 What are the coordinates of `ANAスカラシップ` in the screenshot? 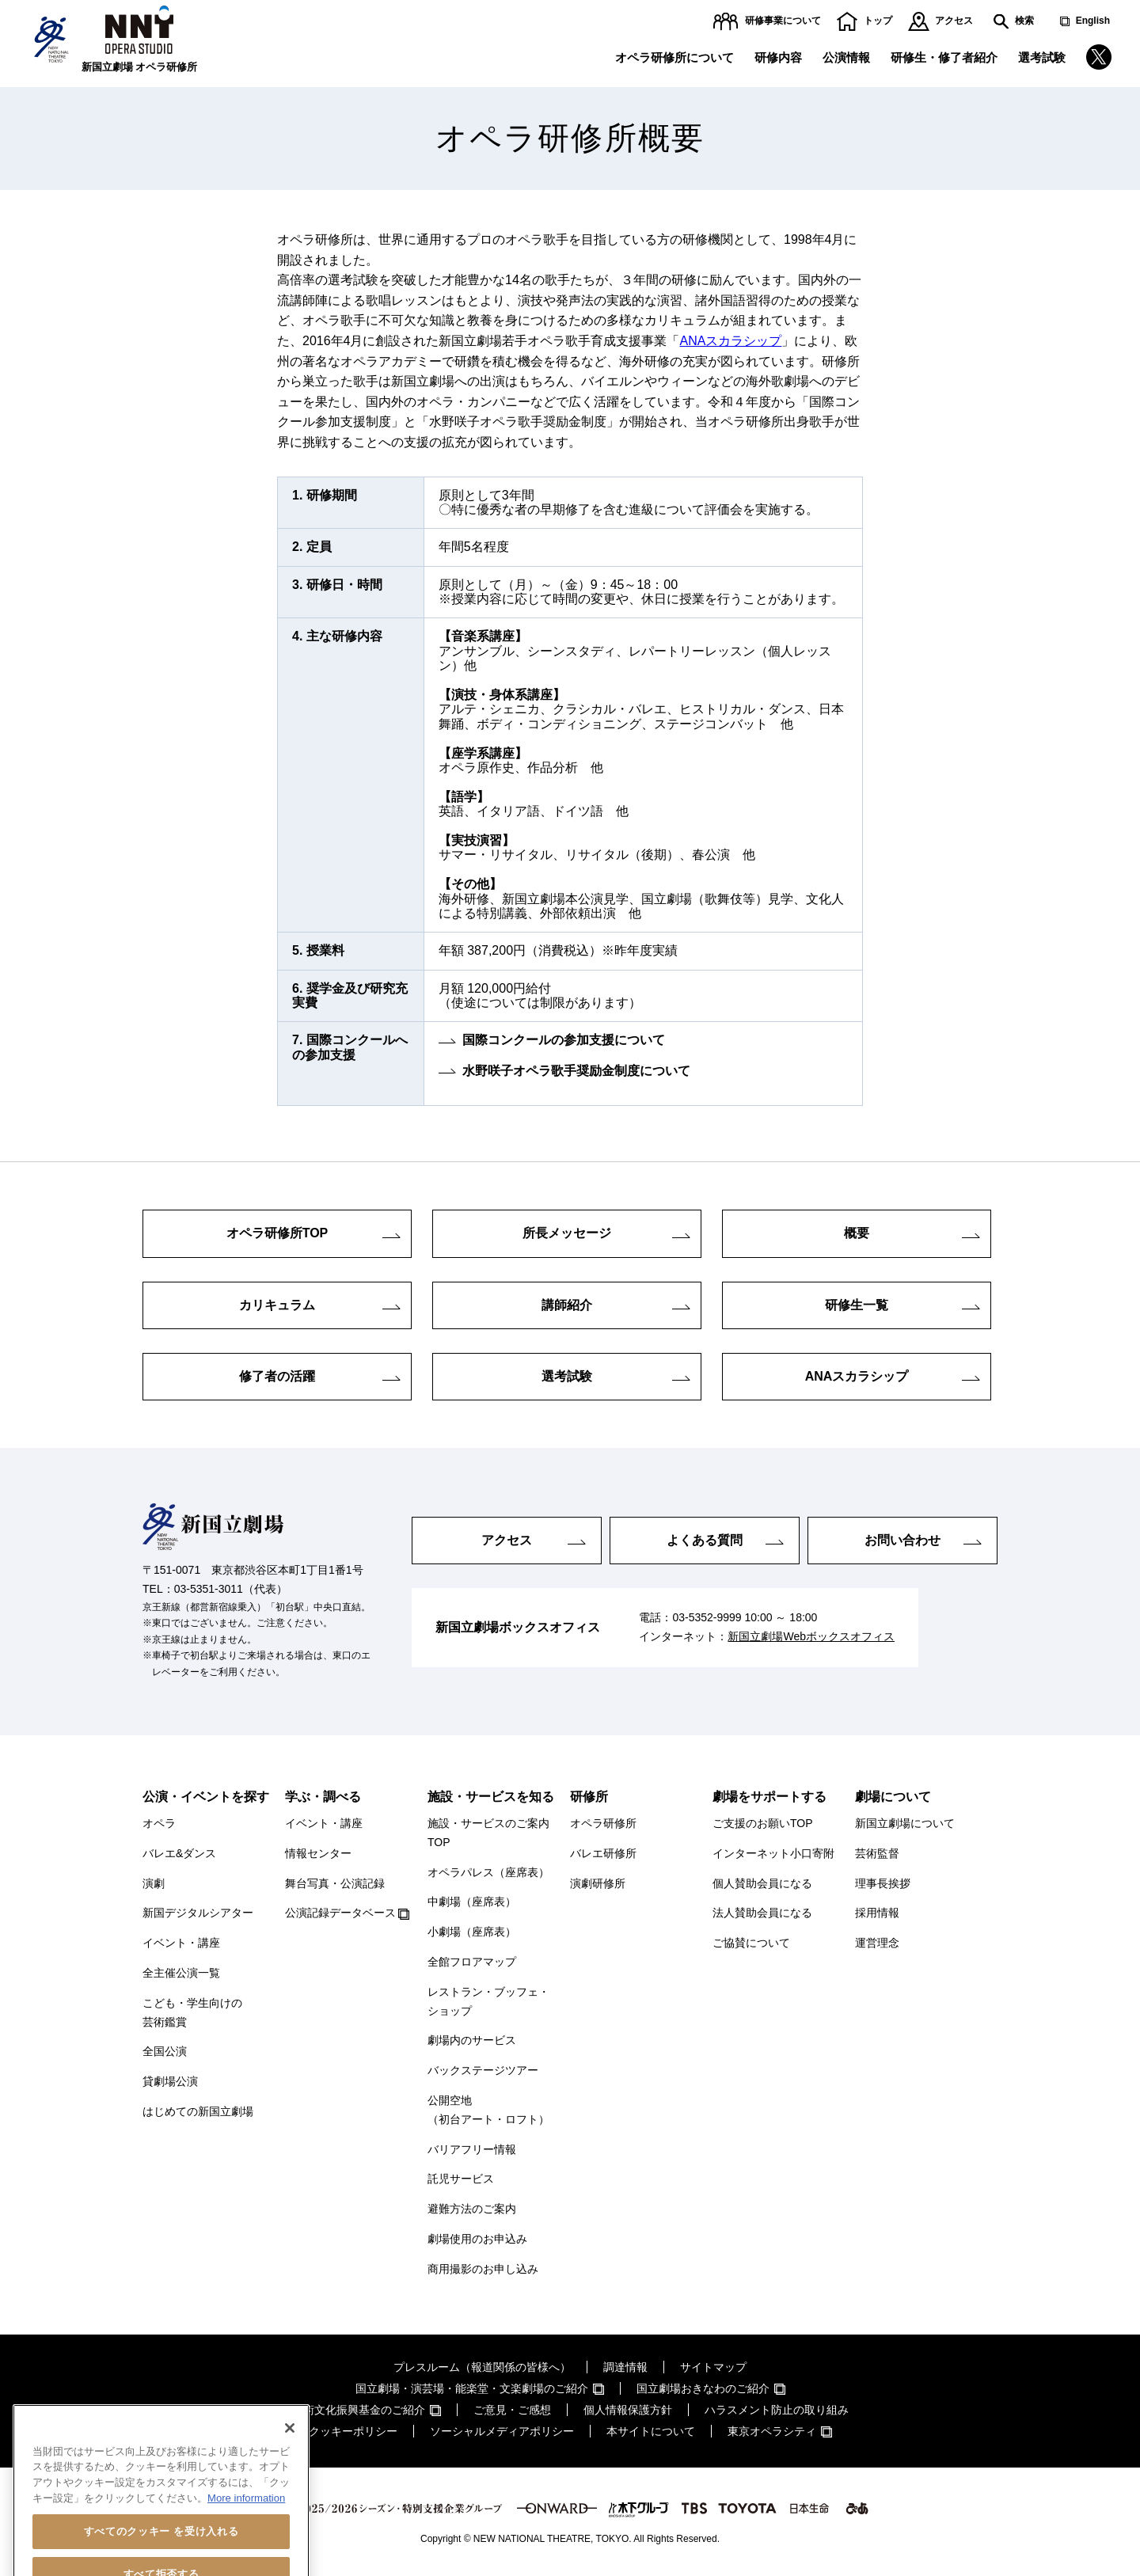 It's located at (731, 341).